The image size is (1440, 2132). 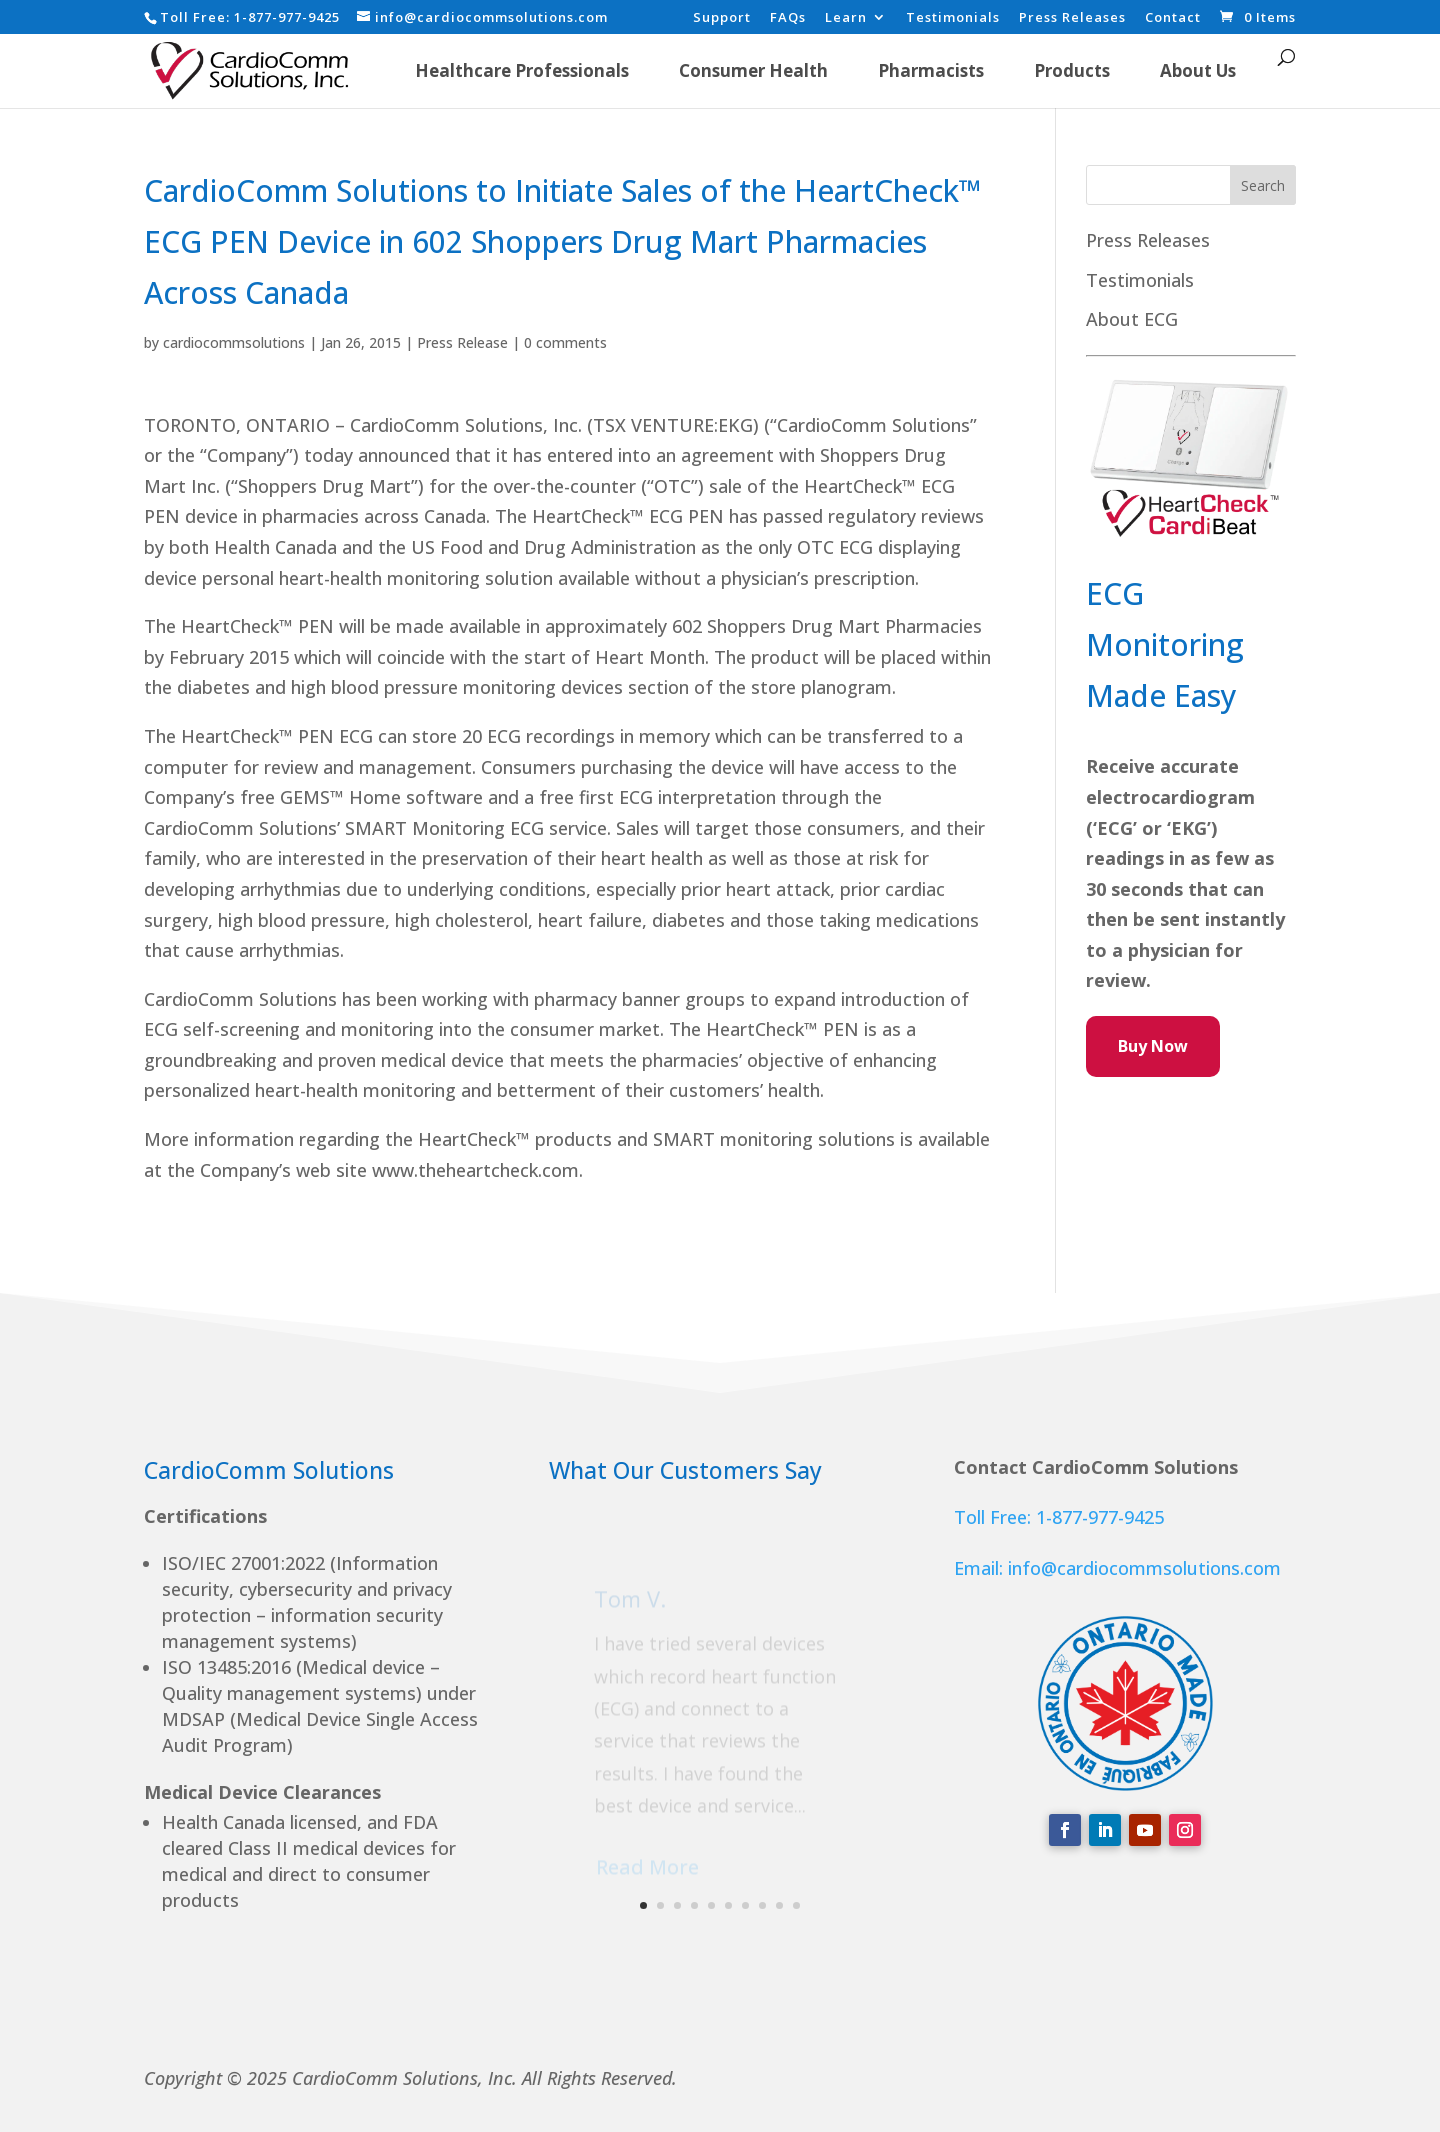 What do you see at coordinates (753, 70) in the screenshot?
I see `Consumer Health` at bounding box center [753, 70].